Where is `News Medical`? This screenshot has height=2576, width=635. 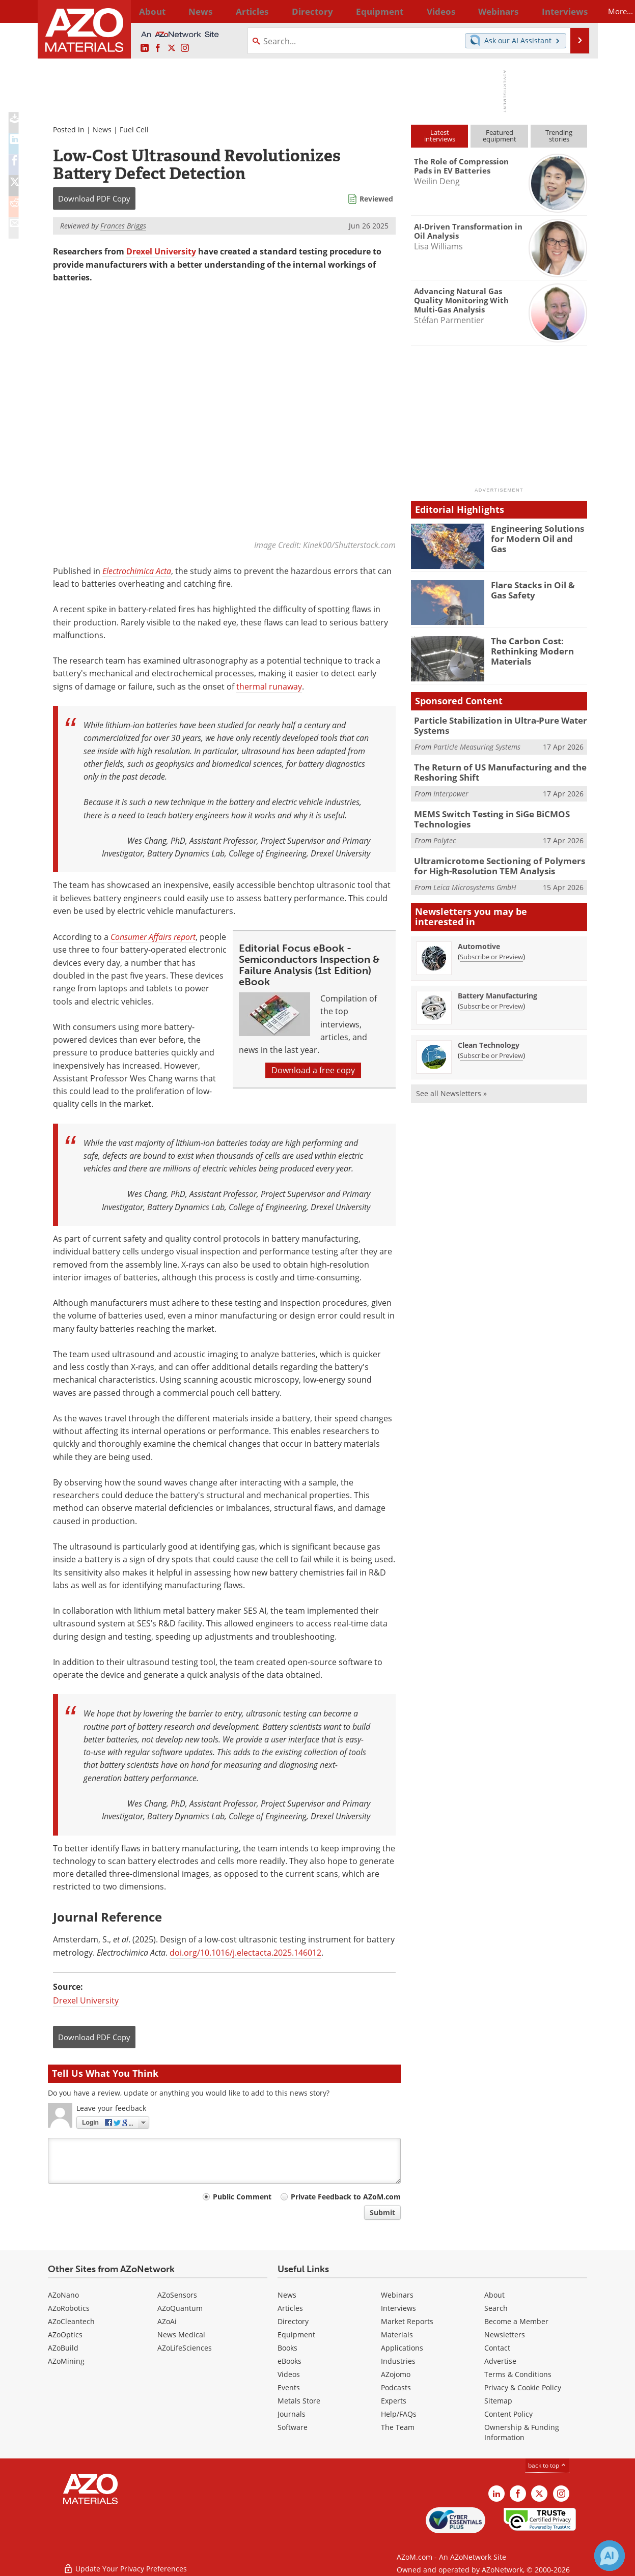
News Medical is located at coordinates (181, 2334).